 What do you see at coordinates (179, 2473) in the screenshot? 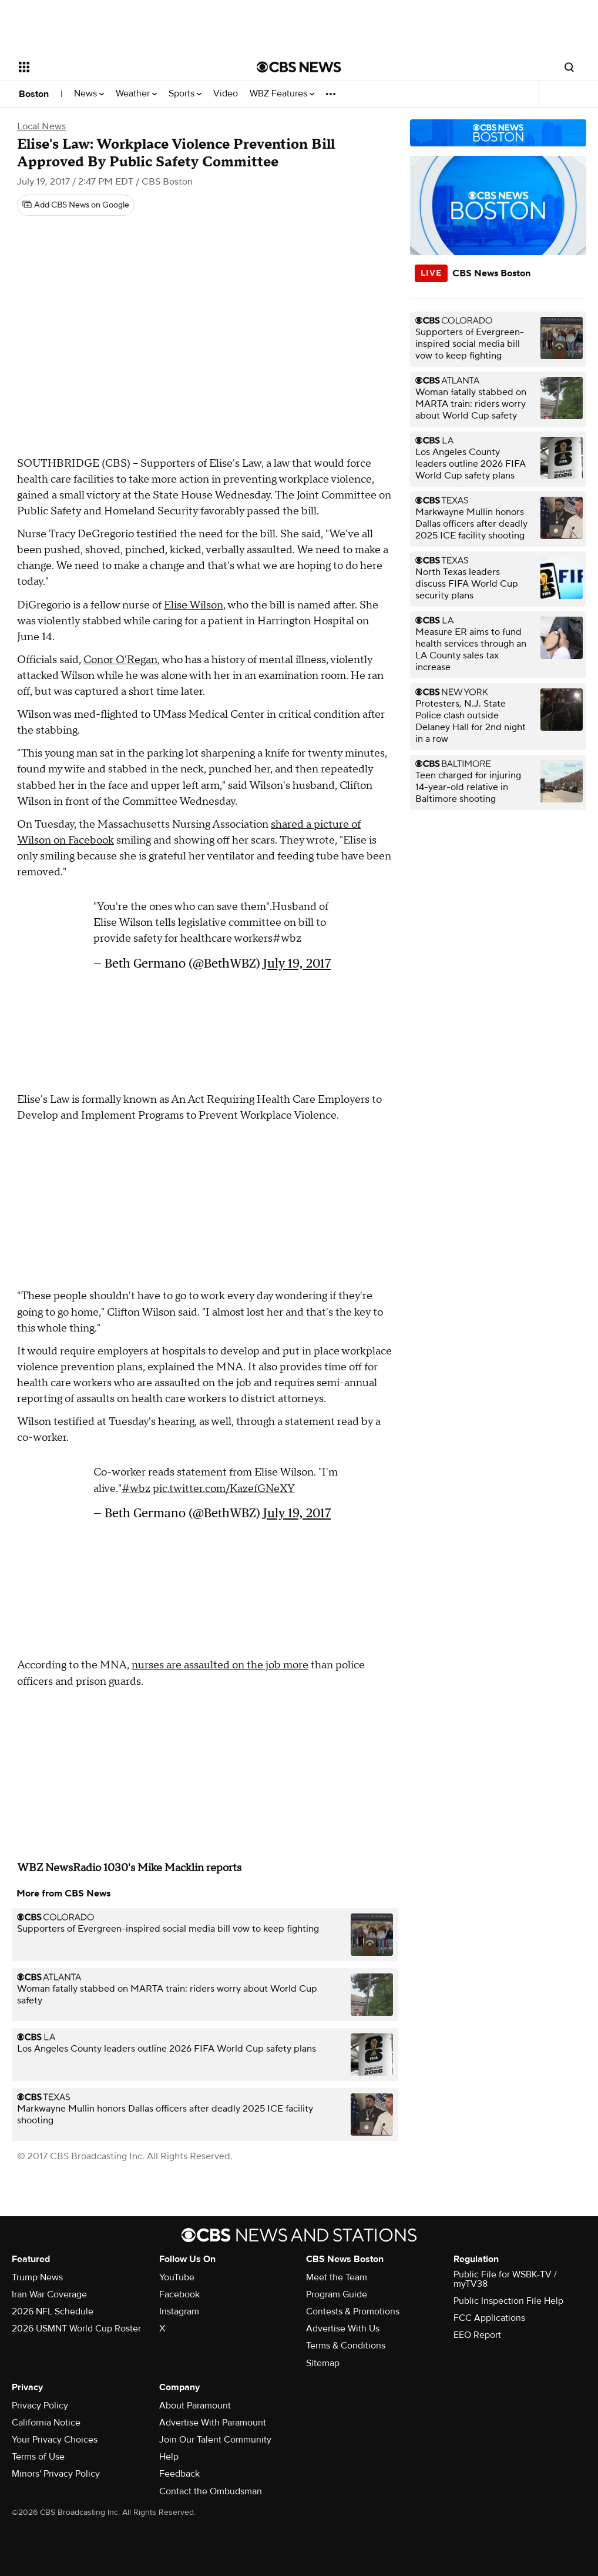
I see `Feedback` at bounding box center [179, 2473].